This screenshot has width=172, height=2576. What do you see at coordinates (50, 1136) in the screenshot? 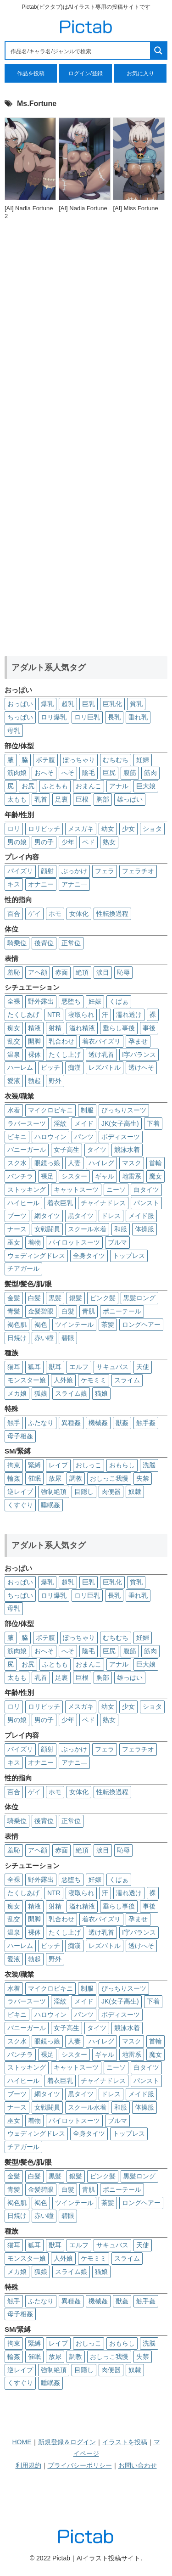
I see `ハロウィン` at bounding box center [50, 1136].